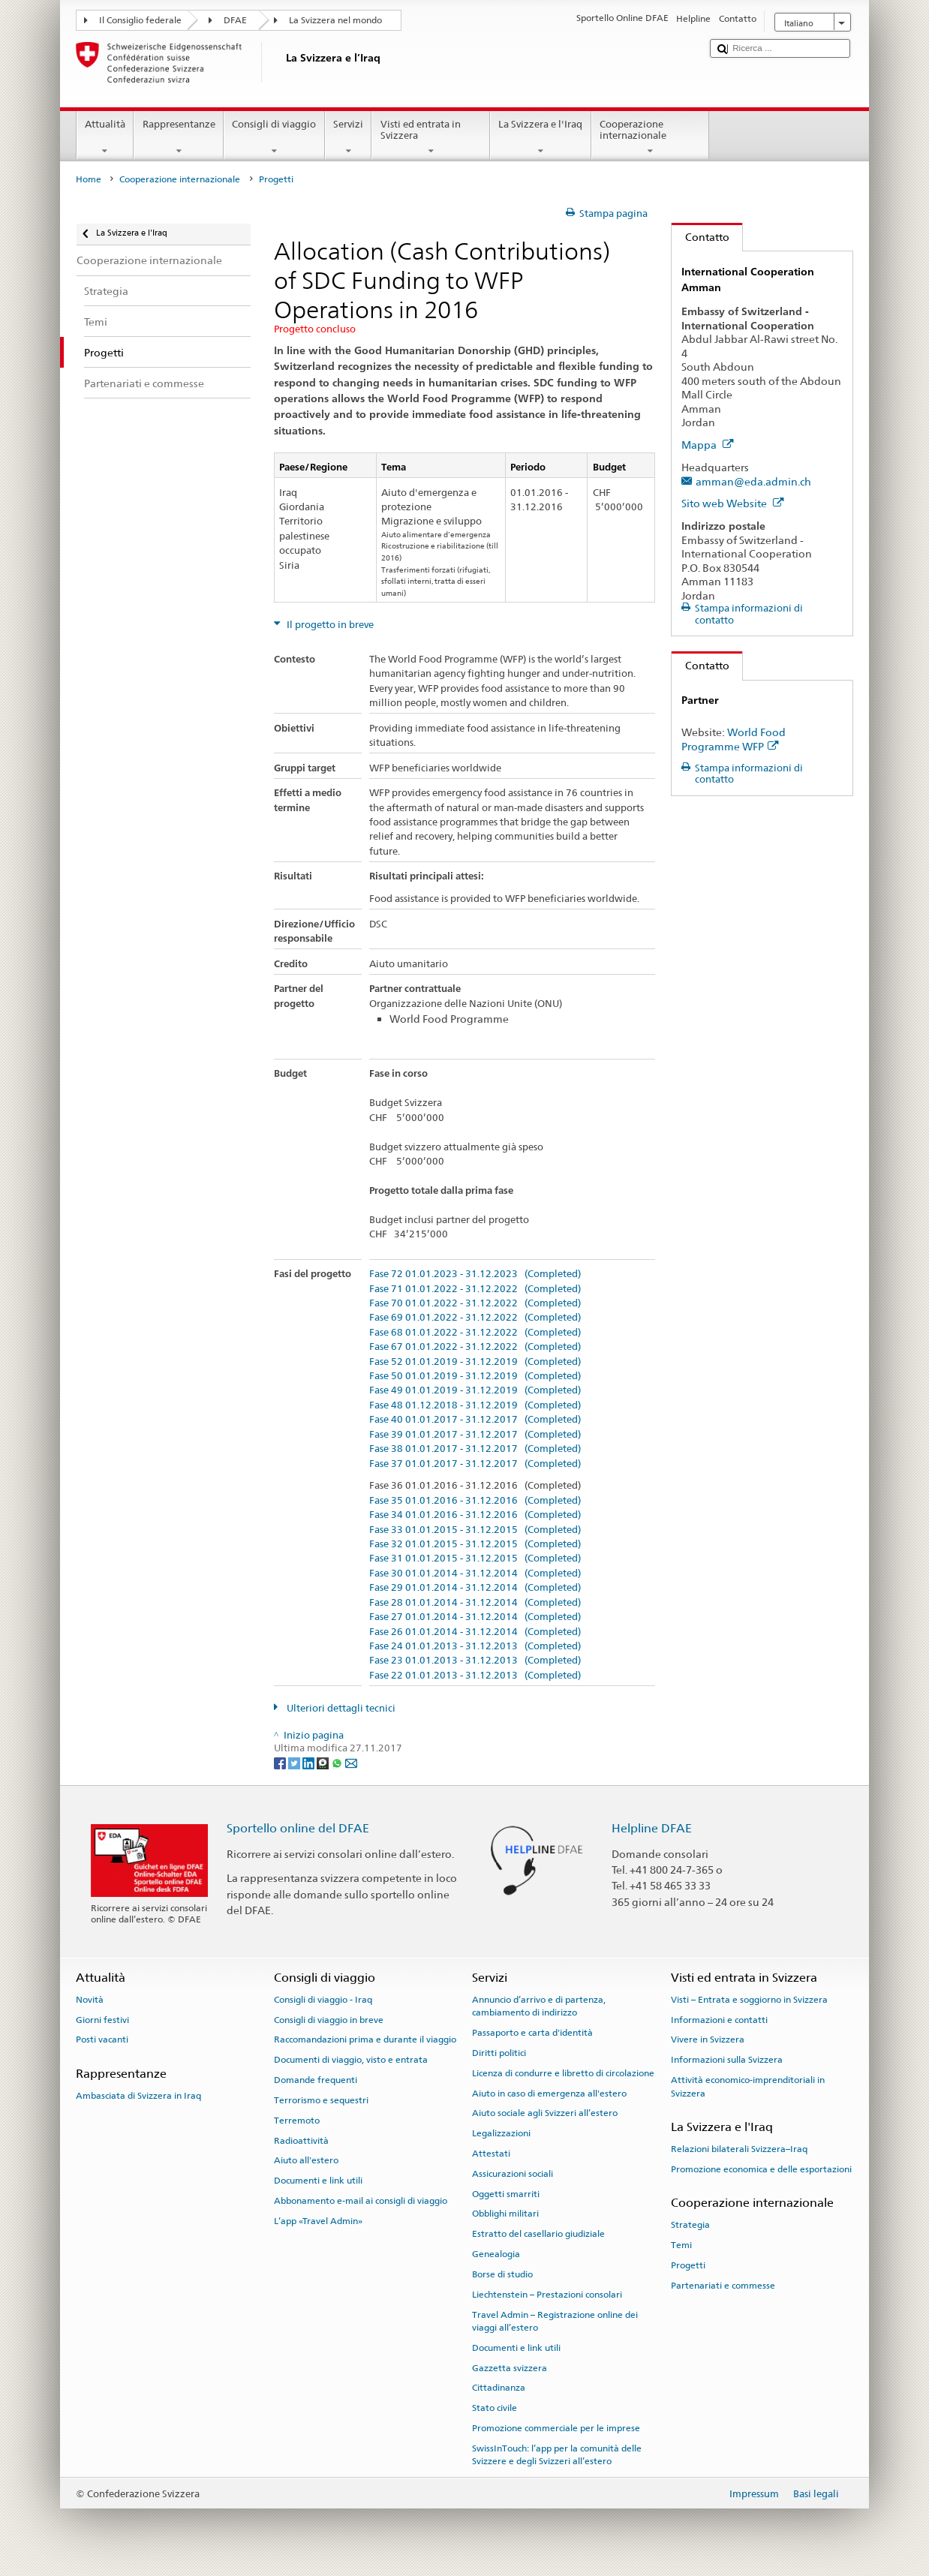 The width and height of the screenshot is (929, 2576). I want to click on La Svizzera nel mondo, so click(335, 20).